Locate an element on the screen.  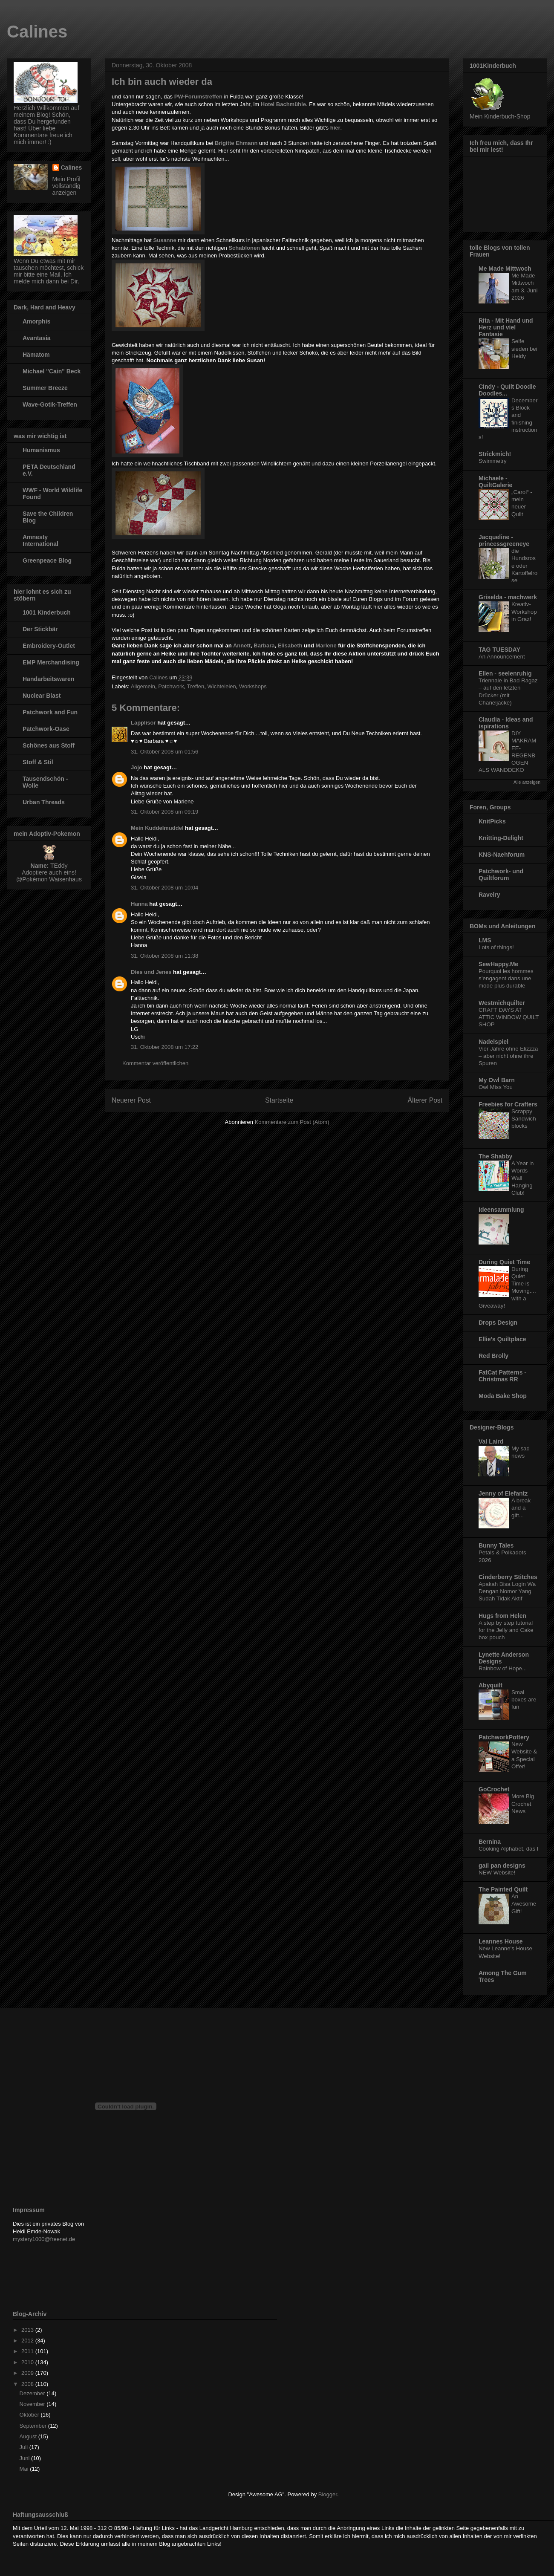
SewHappy.Me is located at coordinates (498, 964).